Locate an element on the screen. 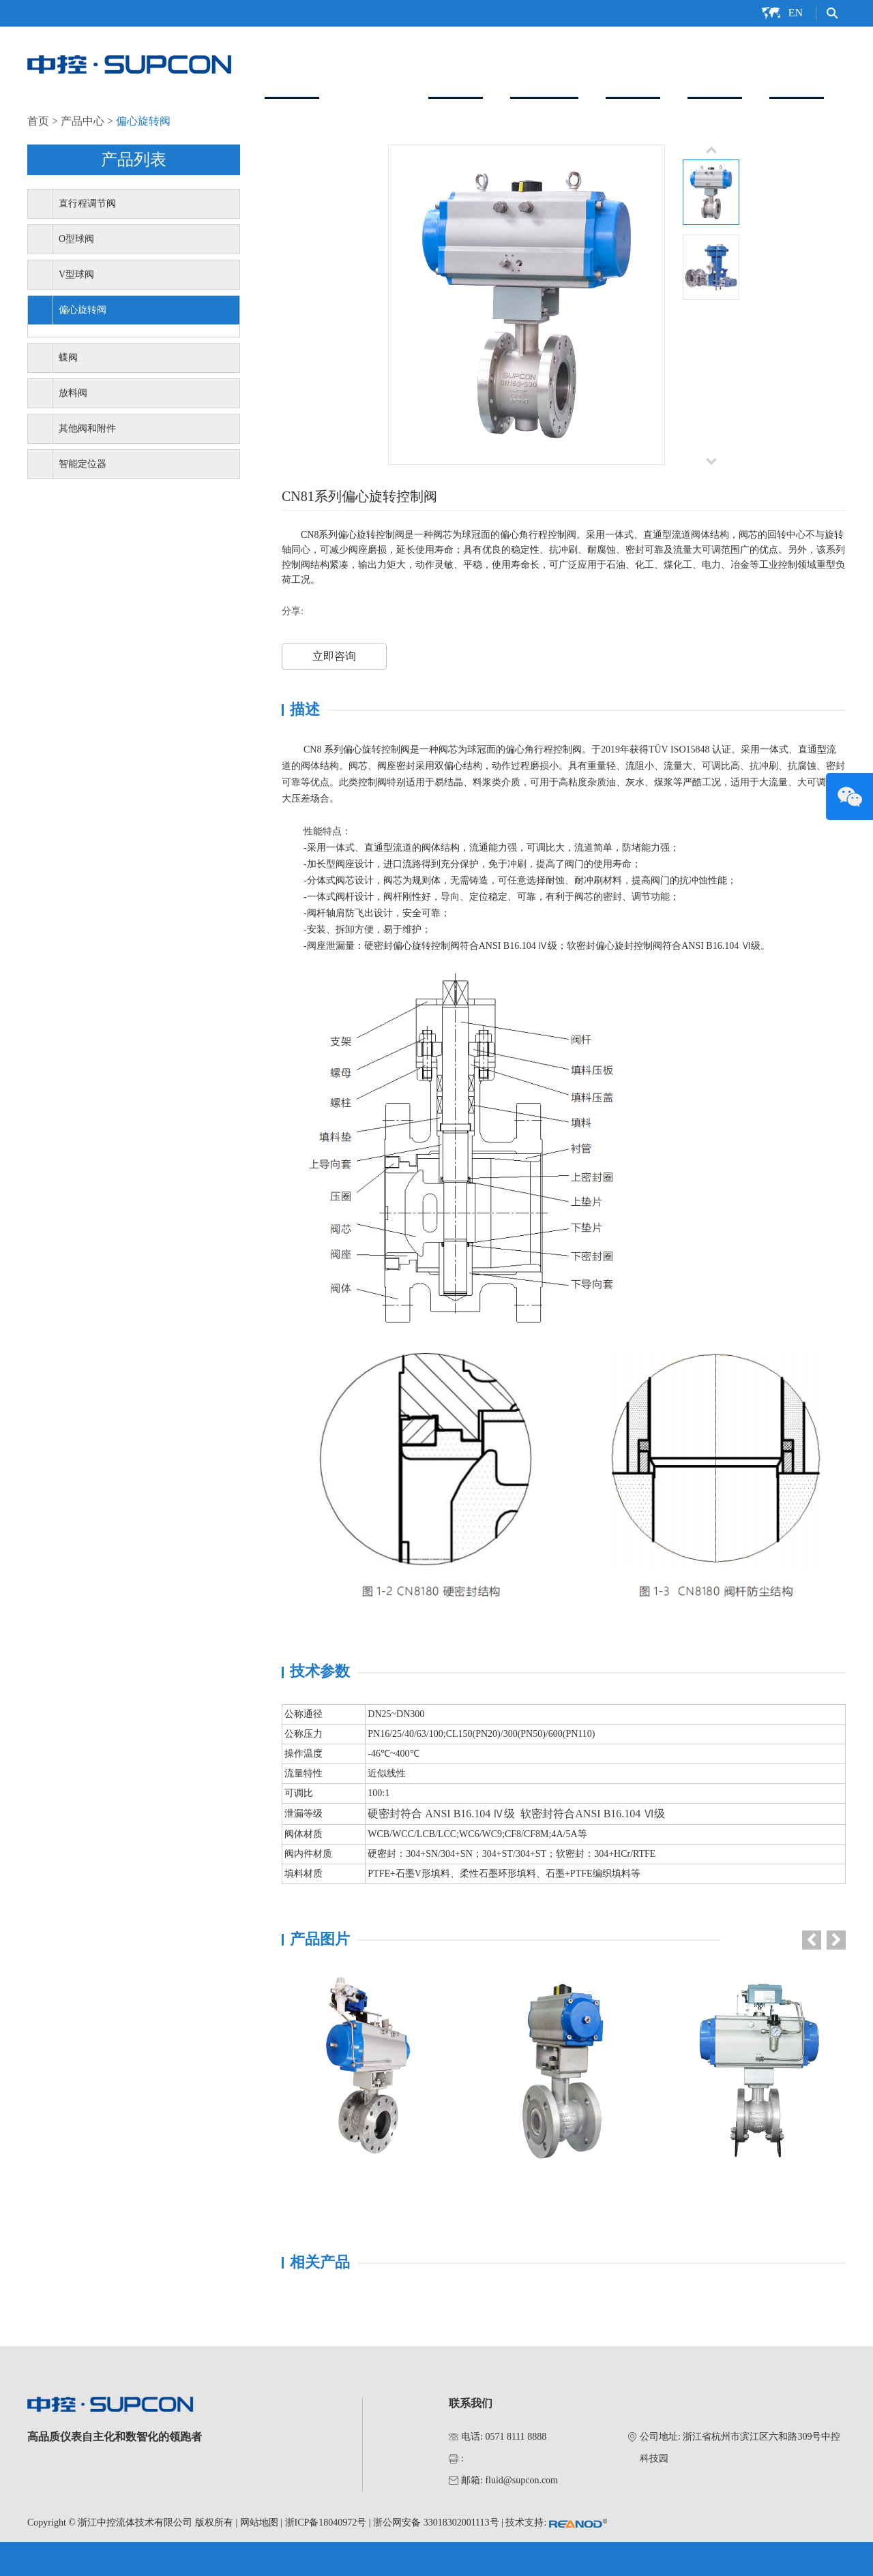 The image size is (873, 2576). 服务支持 is located at coordinates (633, 62).